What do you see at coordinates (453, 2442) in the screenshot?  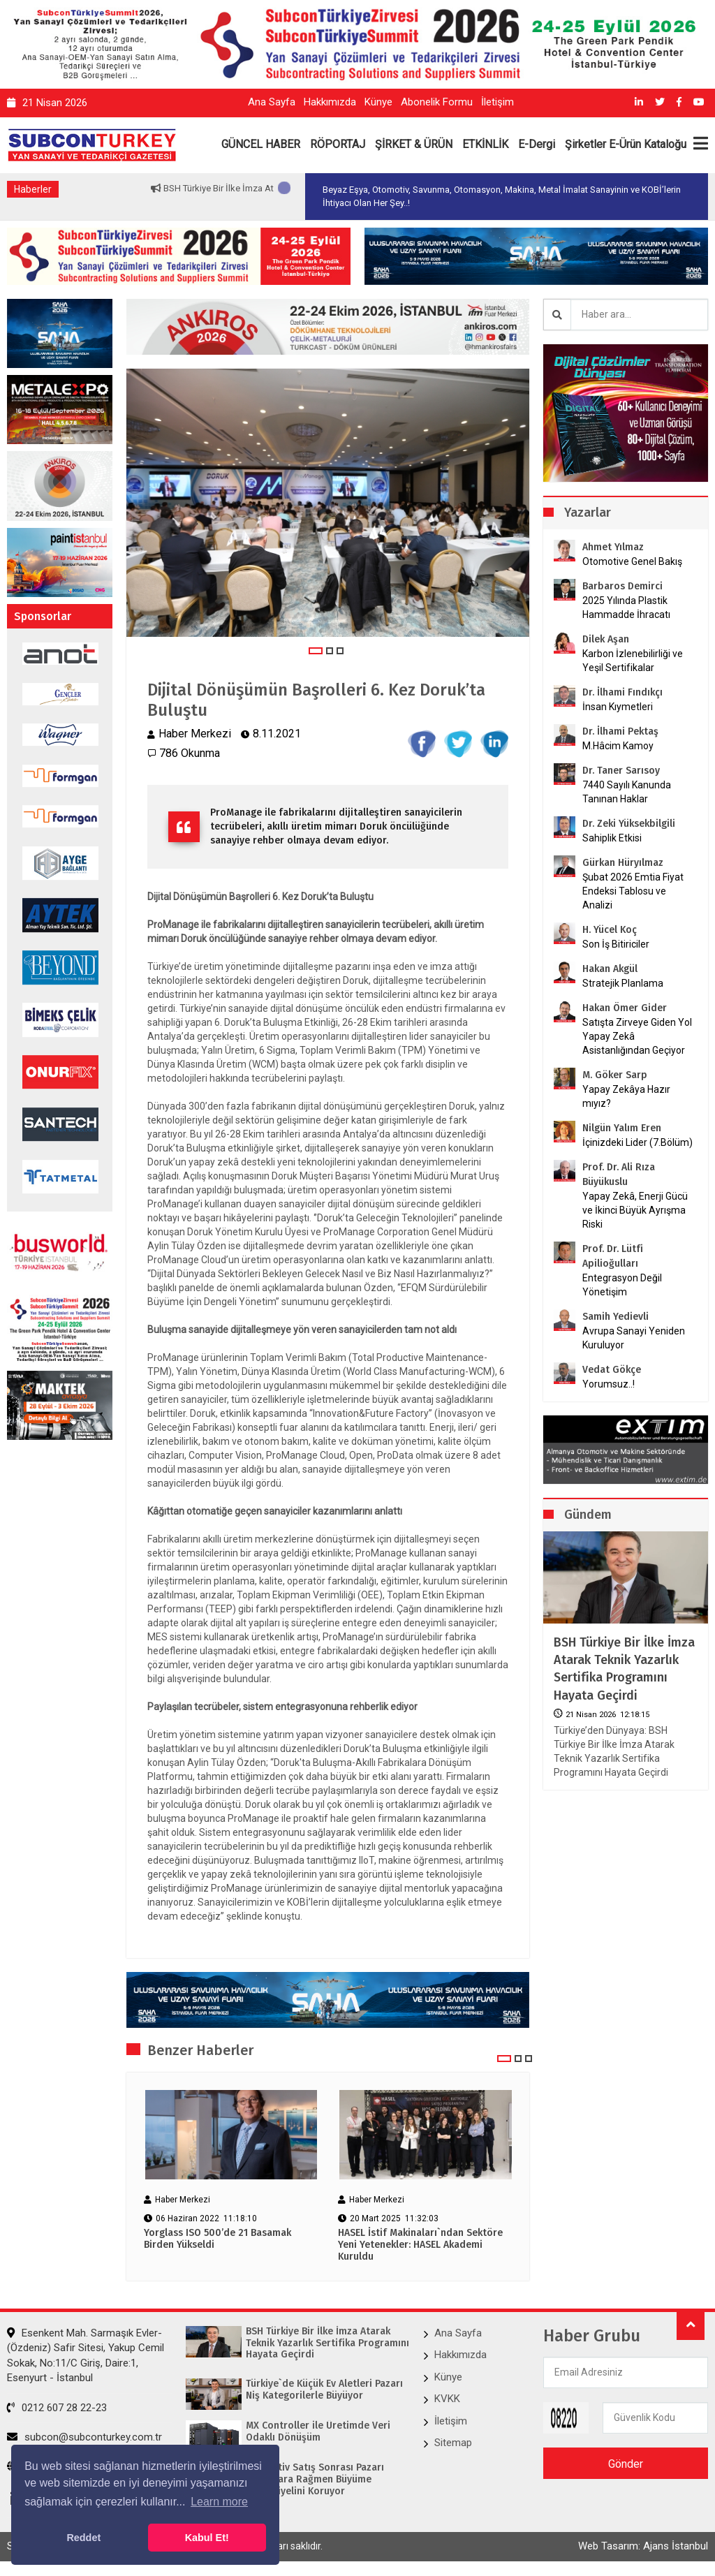 I see `Sitemap` at bounding box center [453, 2442].